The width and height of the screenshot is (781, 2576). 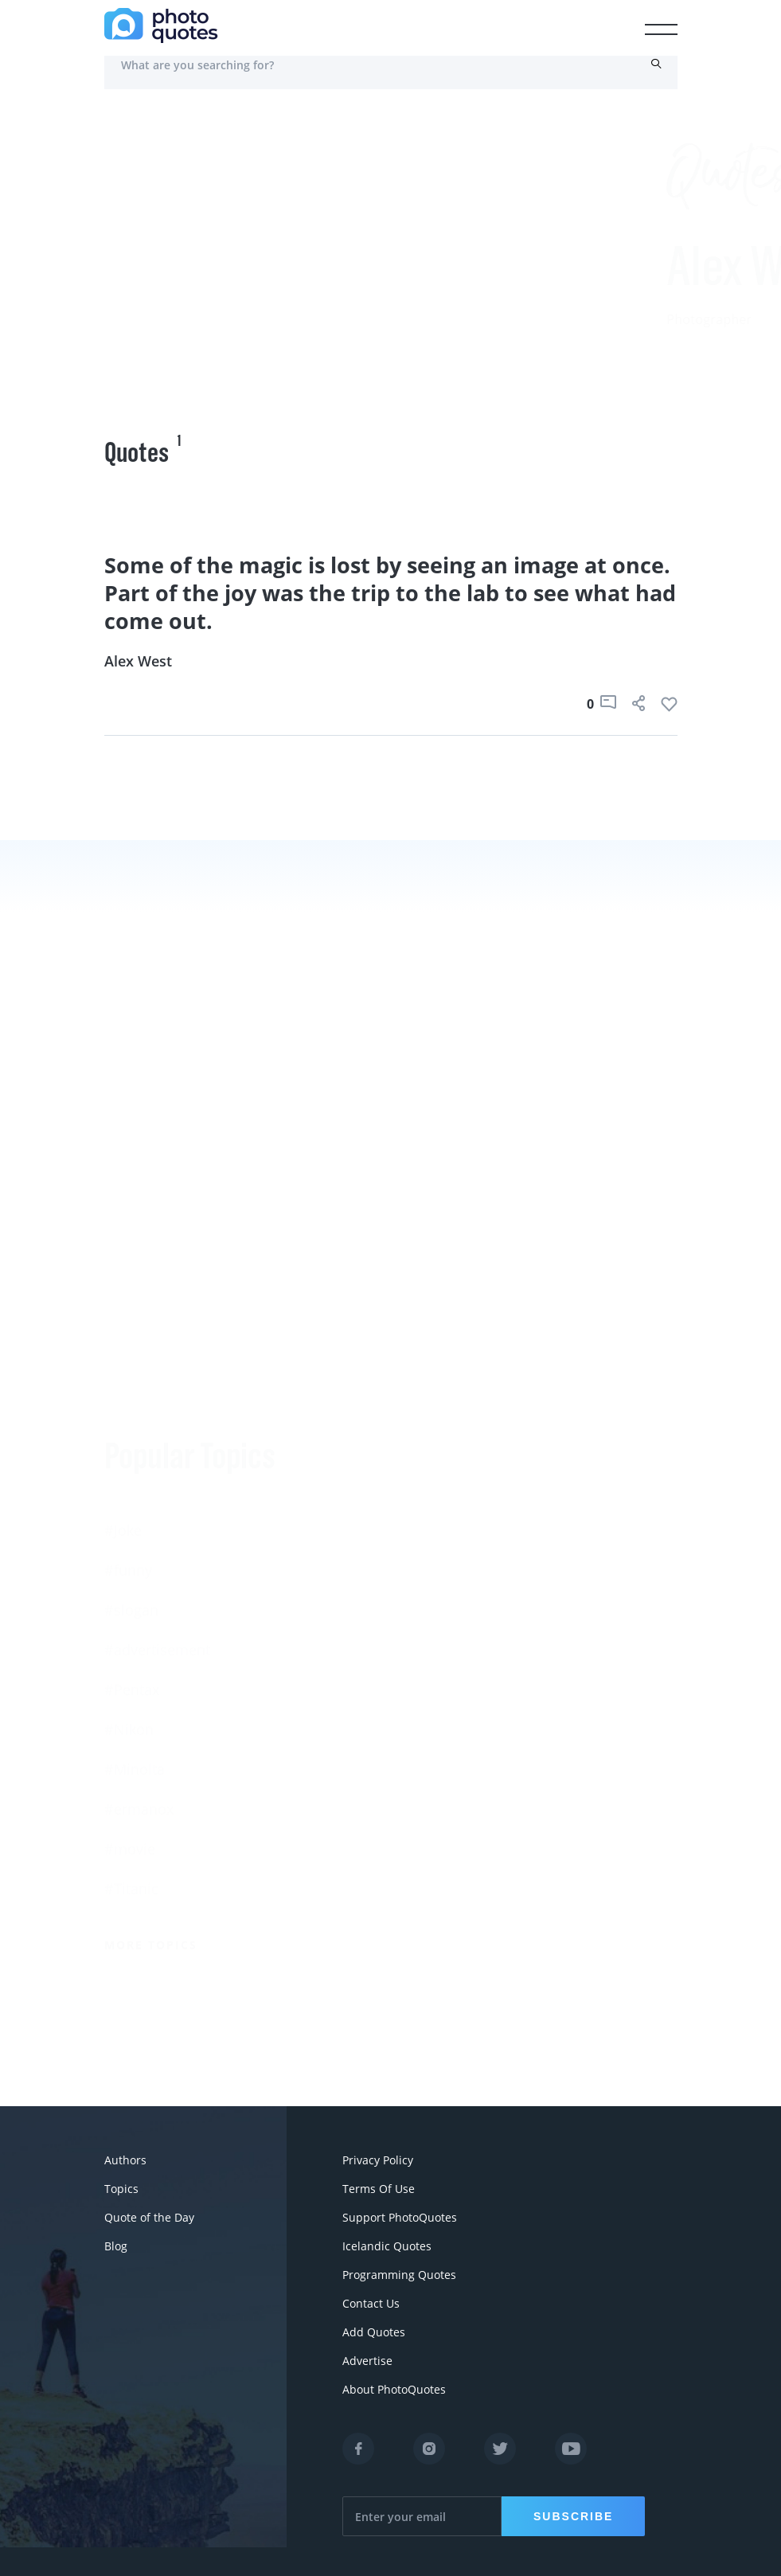 I want to click on #movie, so click(x=129, y=1646).